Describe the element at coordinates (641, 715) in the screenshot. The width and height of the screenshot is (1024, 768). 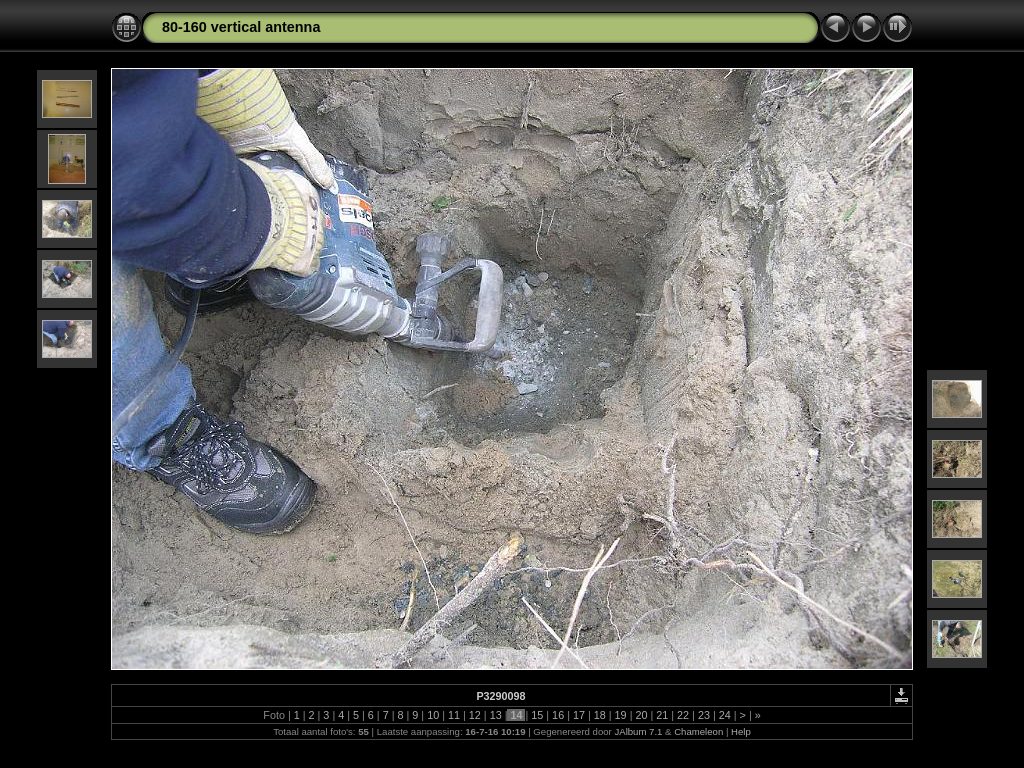
I see `20` at that location.